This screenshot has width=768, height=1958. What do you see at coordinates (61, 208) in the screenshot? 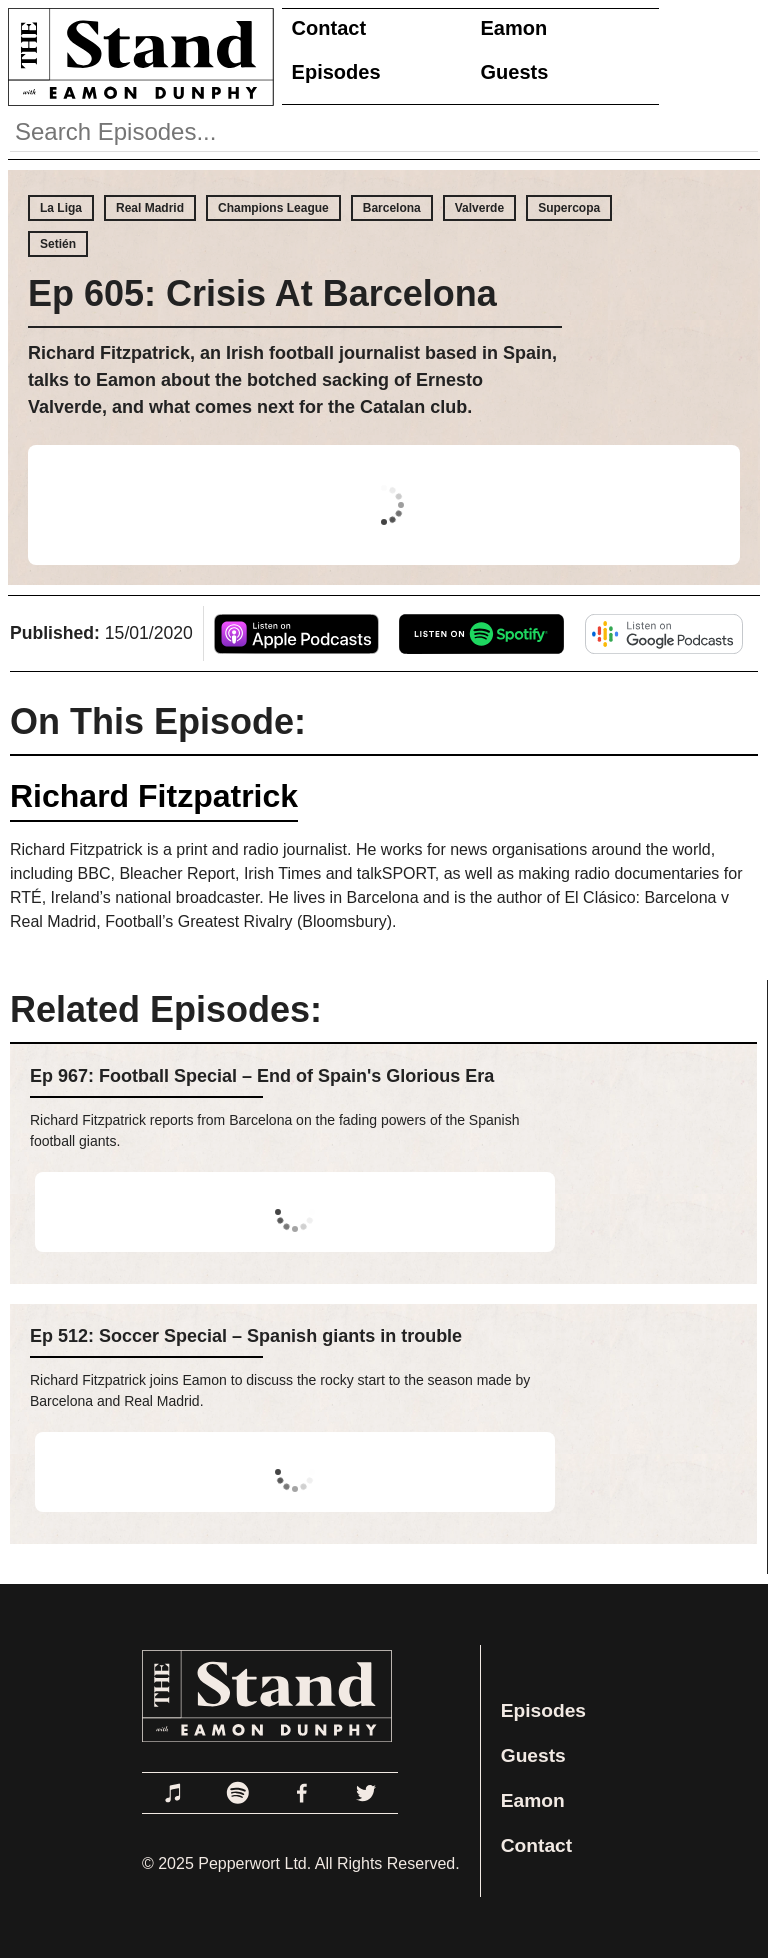
I see `La Liga` at bounding box center [61, 208].